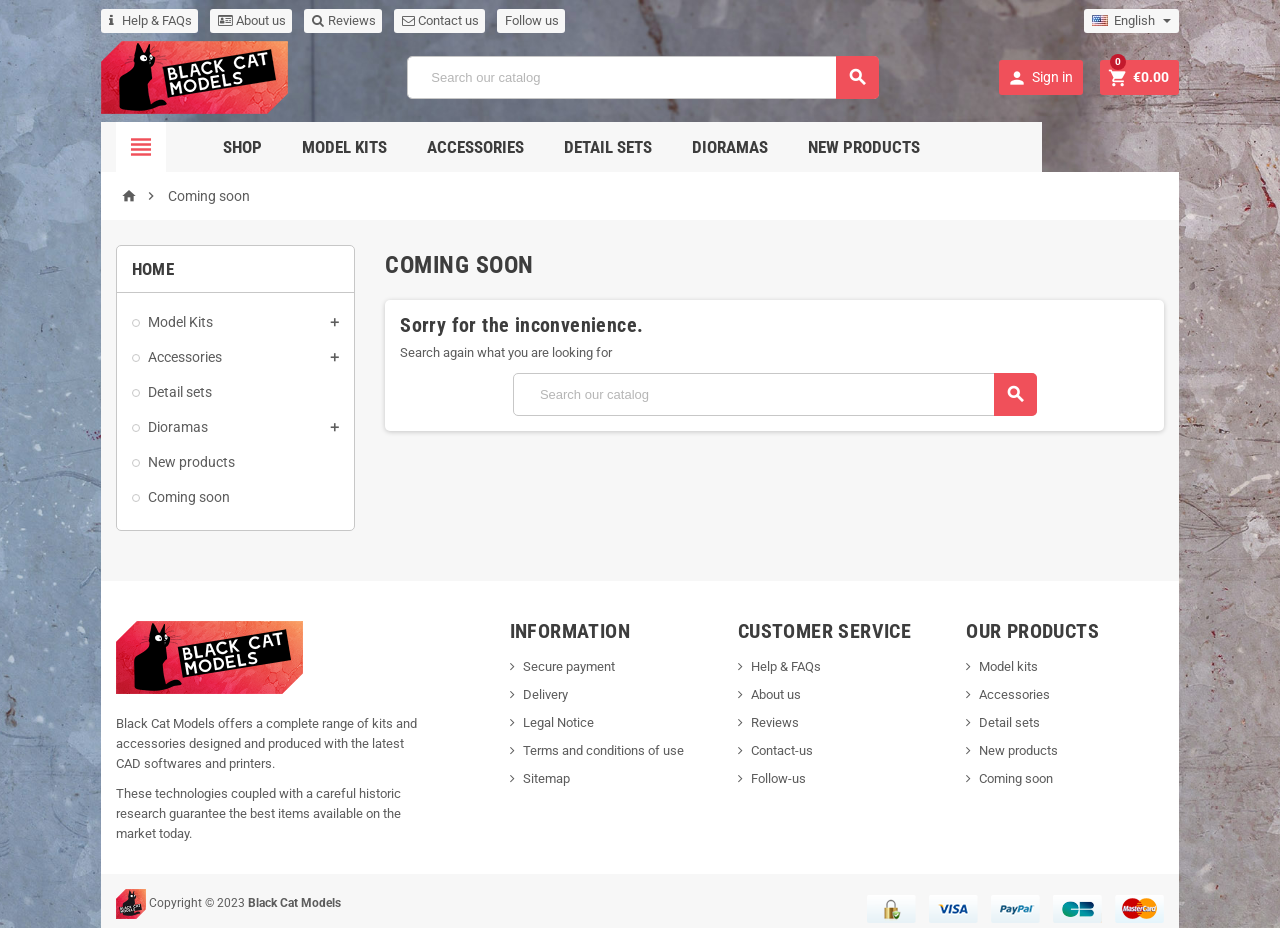 This screenshot has width=1280, height=928. Describe the element at coordinates (677, 147) in the screenshot. I see `Detail sets` at that location.